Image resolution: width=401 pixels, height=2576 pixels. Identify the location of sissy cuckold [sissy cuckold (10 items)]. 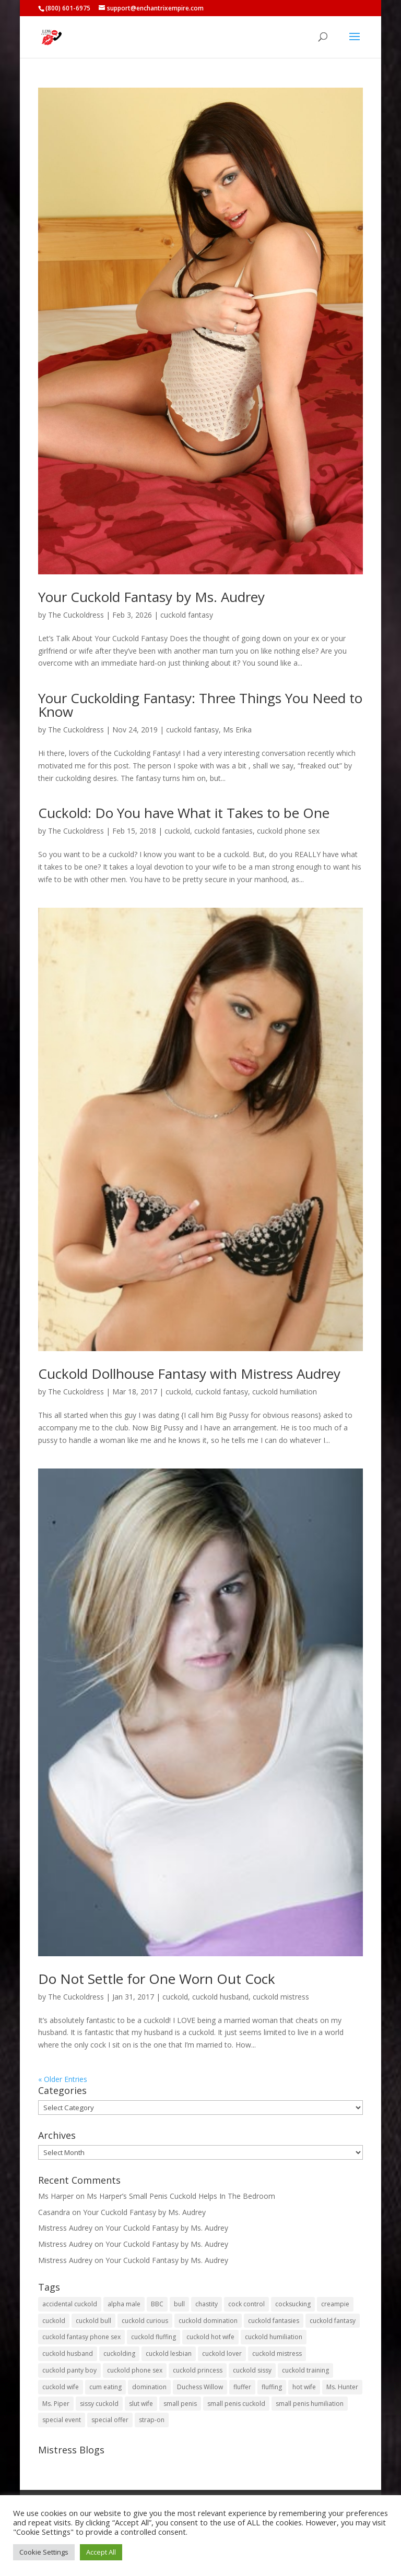
(99, 2403).